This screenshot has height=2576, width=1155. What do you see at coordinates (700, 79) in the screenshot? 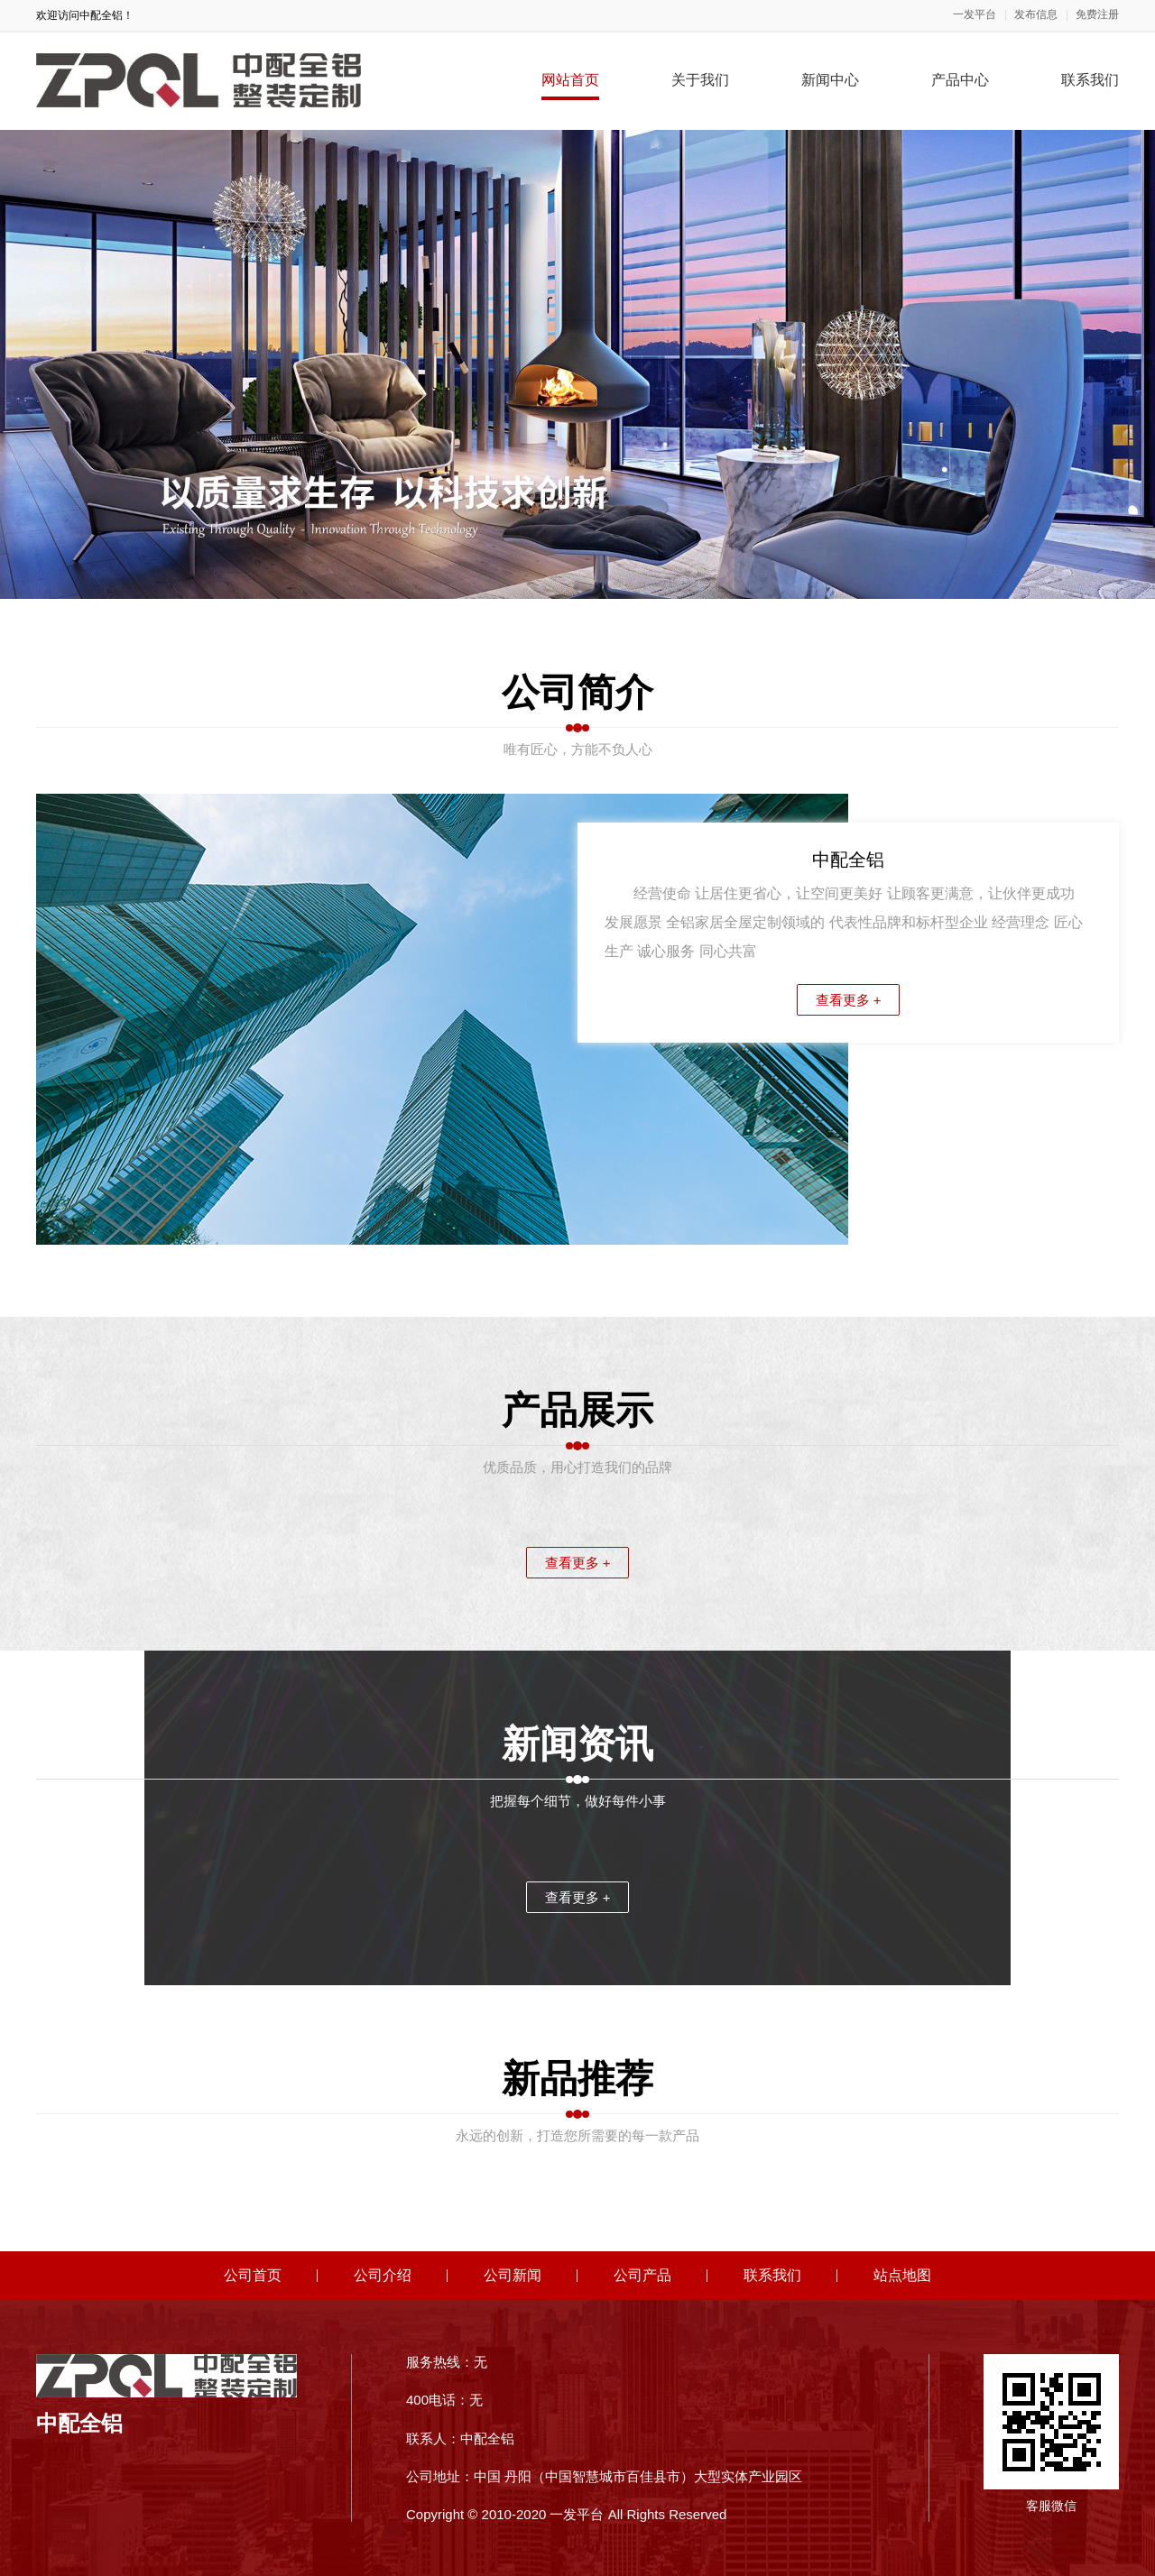
I see `关于我们` at bounding box center [700, 79].